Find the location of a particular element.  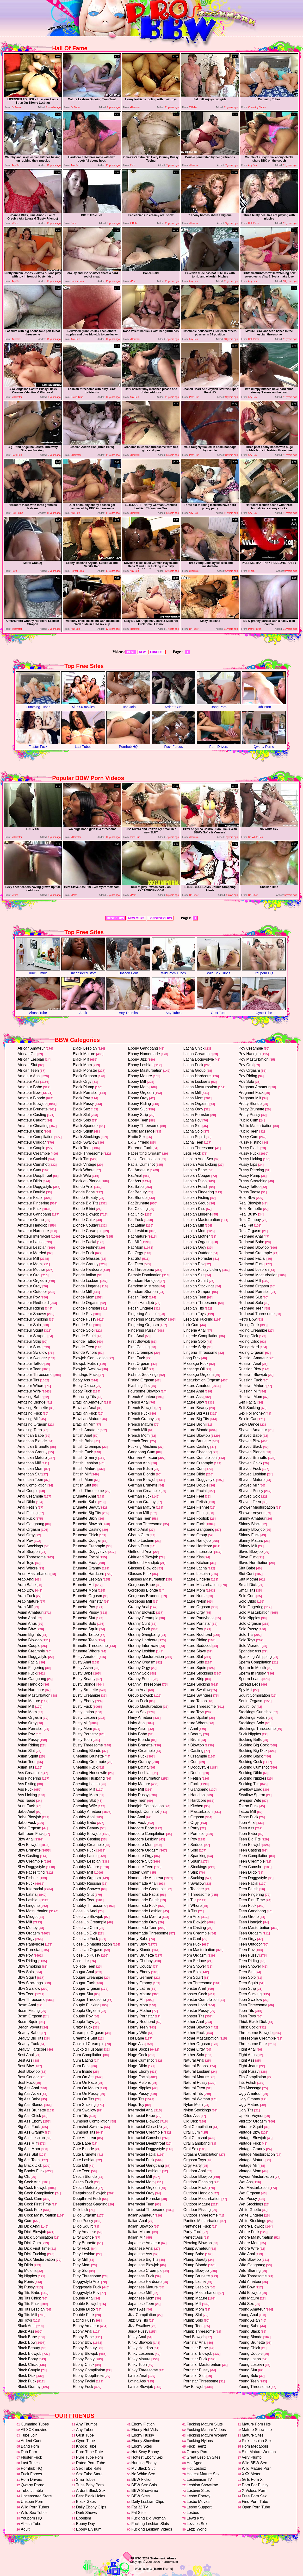

Amateur Mom is located at coordinates (30, 1264).